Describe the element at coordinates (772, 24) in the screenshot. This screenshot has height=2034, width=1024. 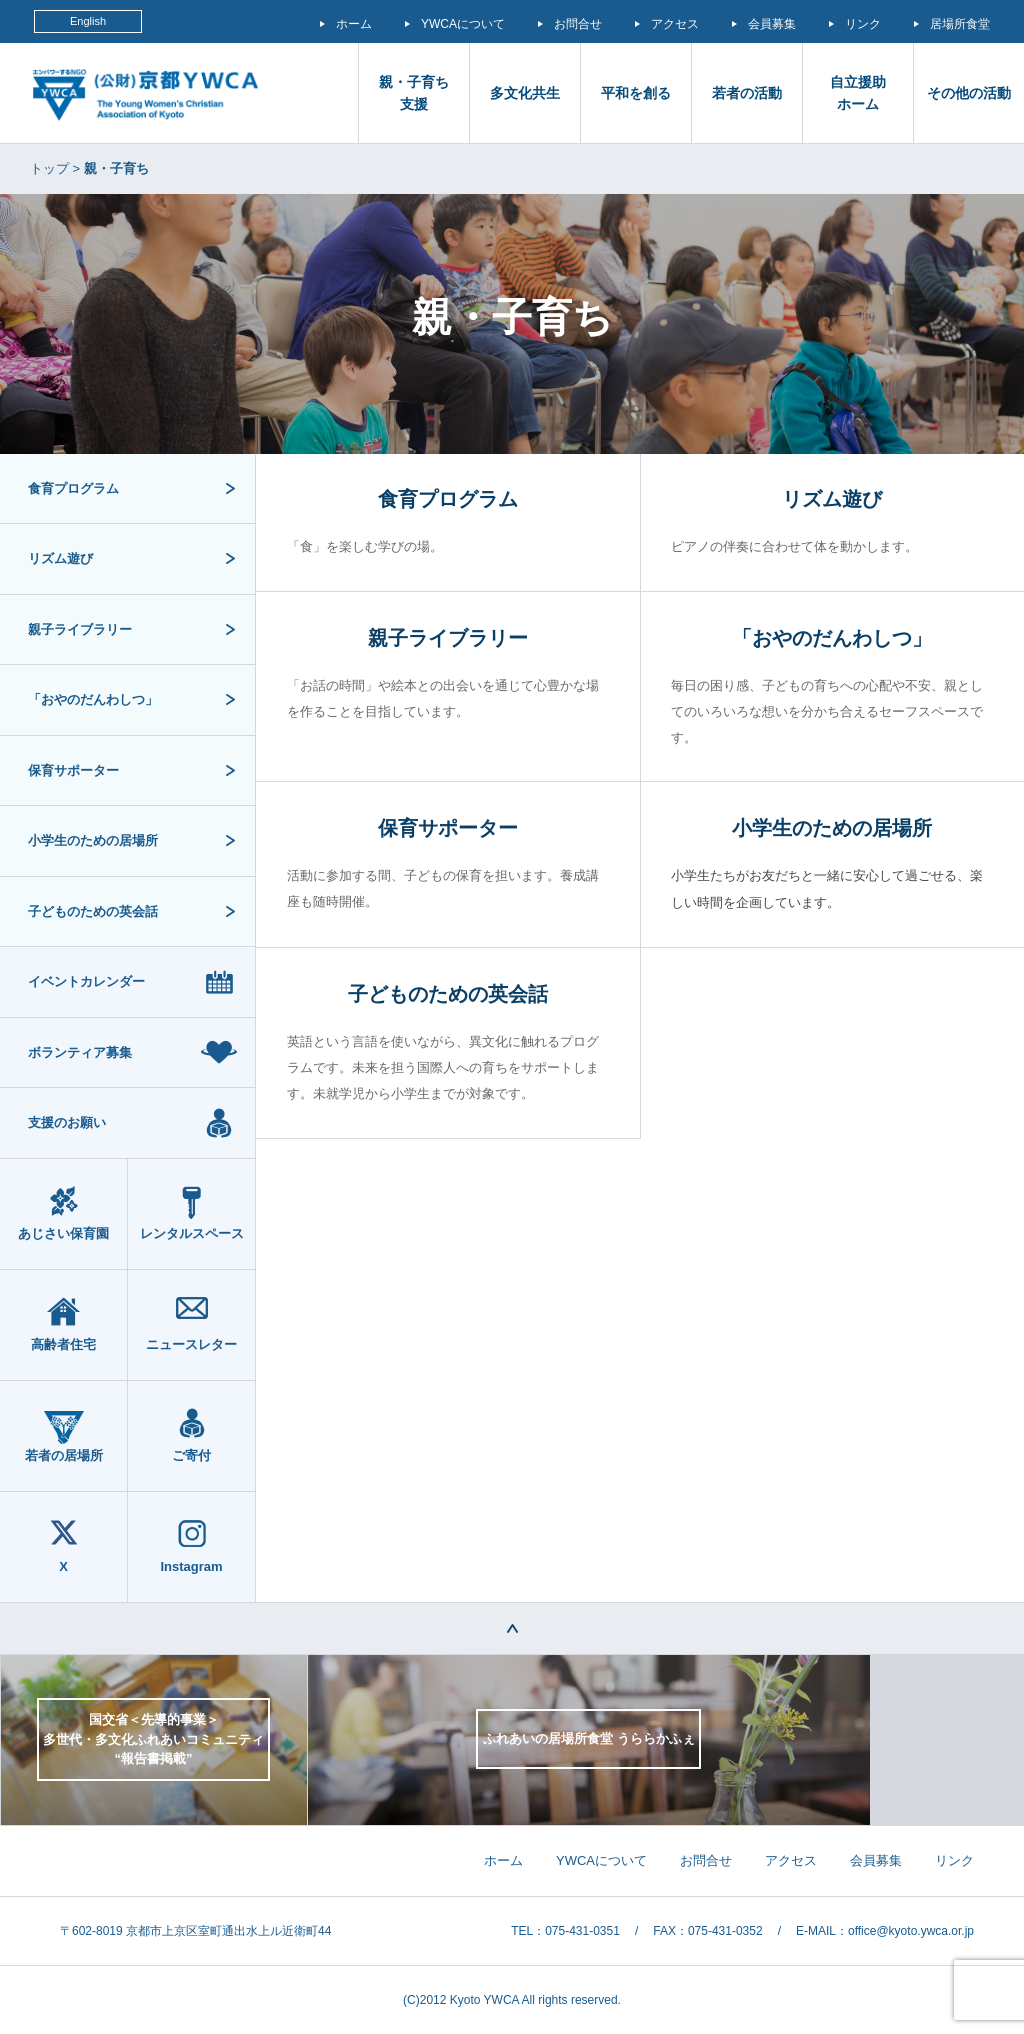
I see `会員募集` at that location.